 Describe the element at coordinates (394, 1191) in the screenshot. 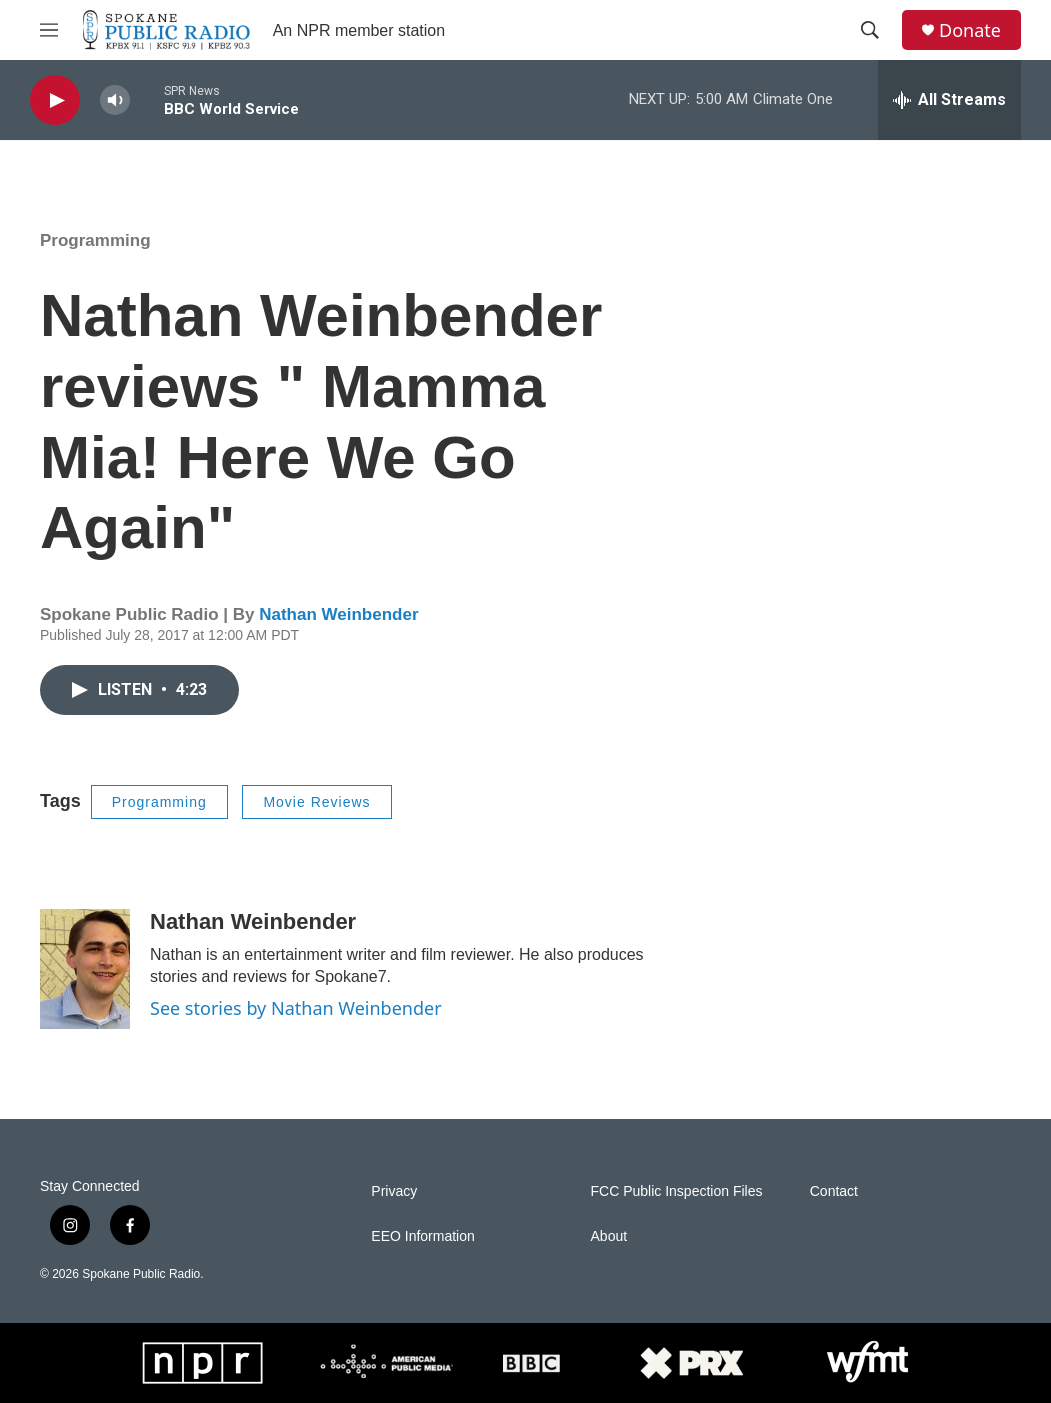

I see `Privacy` at that location.